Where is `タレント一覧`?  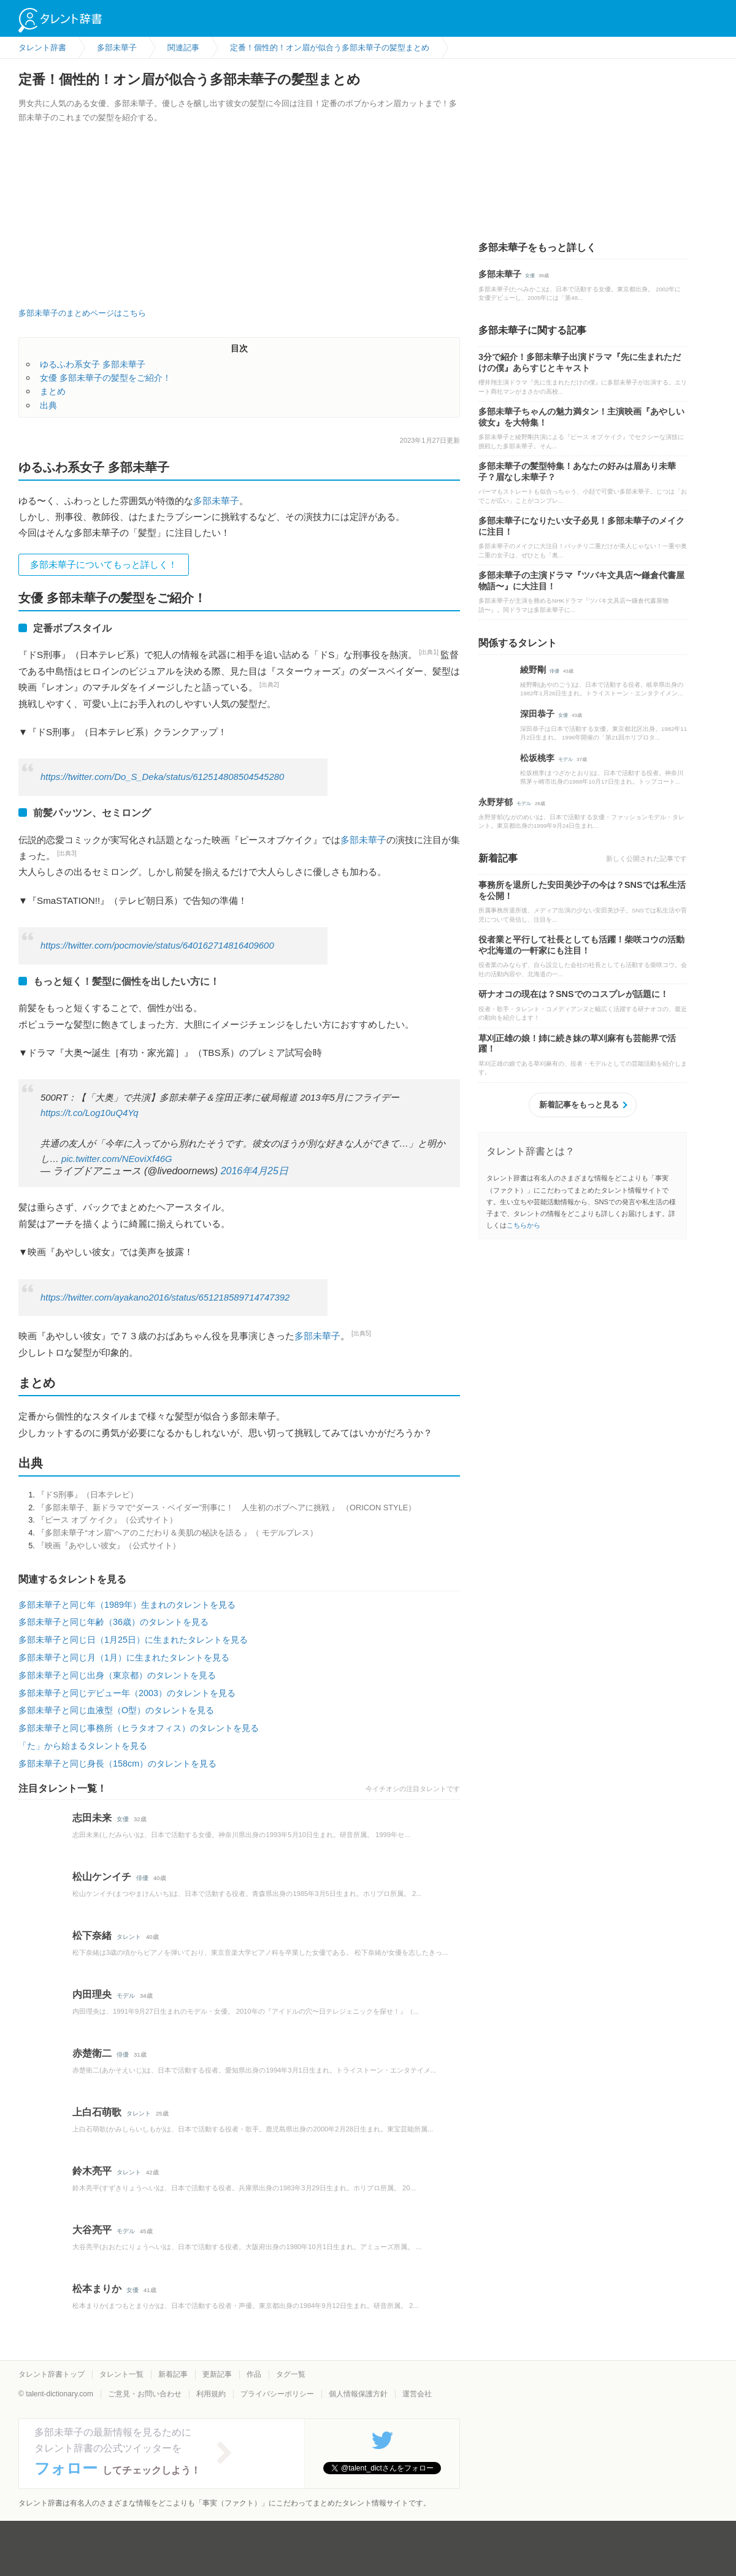
タレント一覧 is located at coordinates (121, 2374).